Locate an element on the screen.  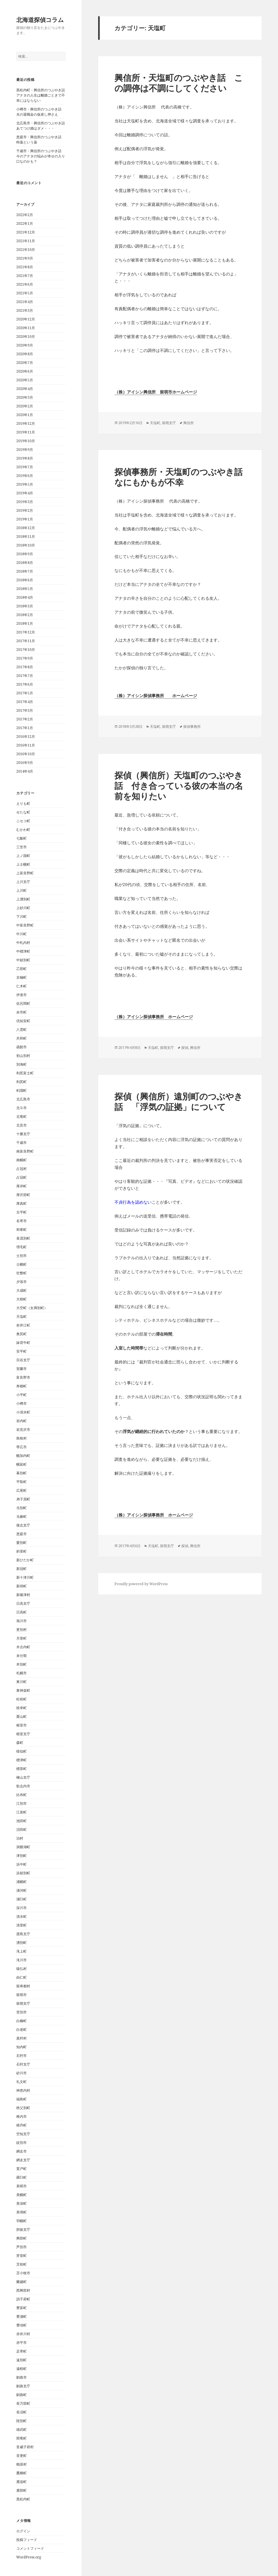
えりも町 is located at coordinates (23, 803).